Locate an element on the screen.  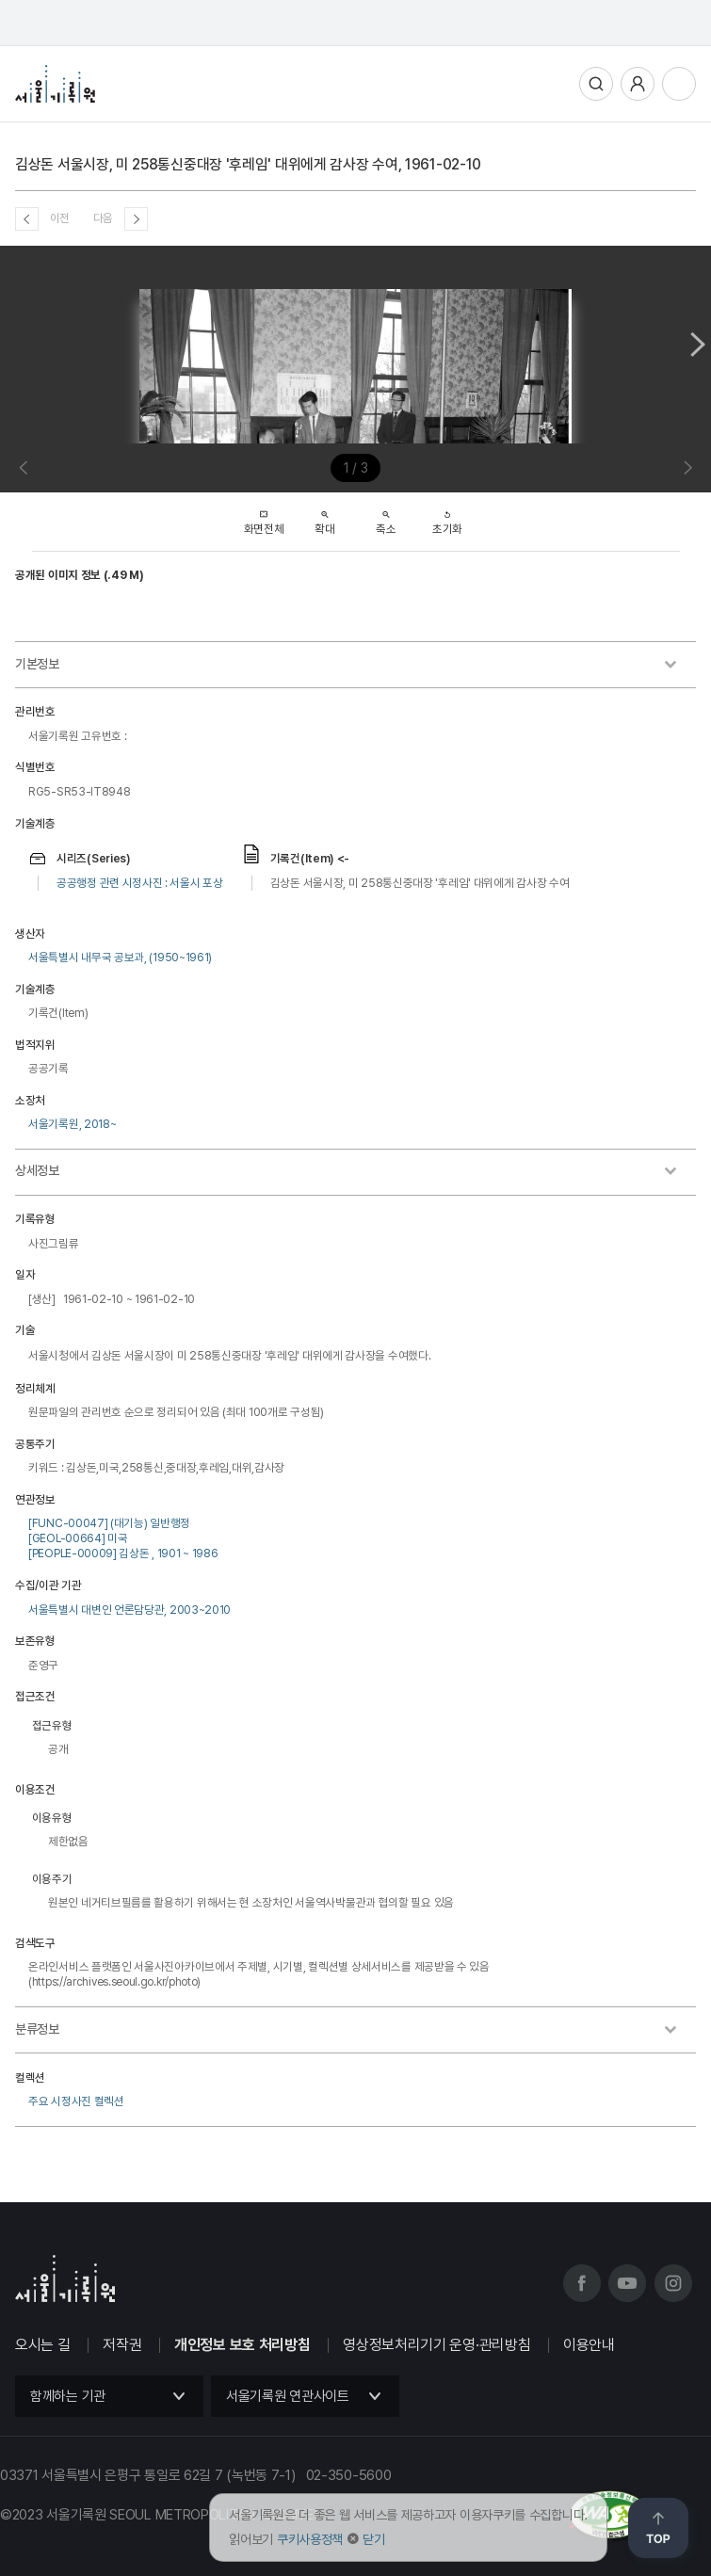
사용자메뉴 is located at coordinates (637, 84).